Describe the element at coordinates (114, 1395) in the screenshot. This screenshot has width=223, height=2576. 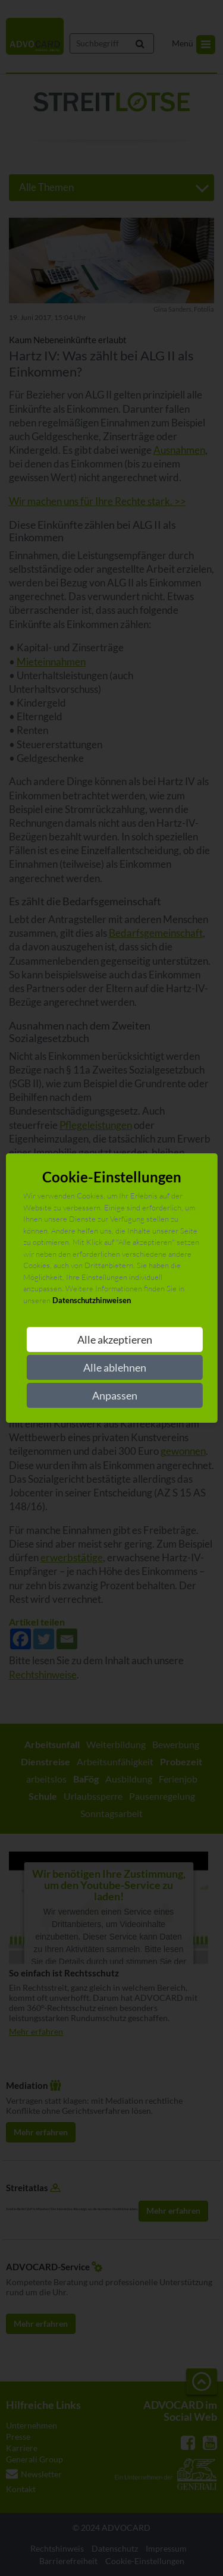
I see `Anpassen` at that location.